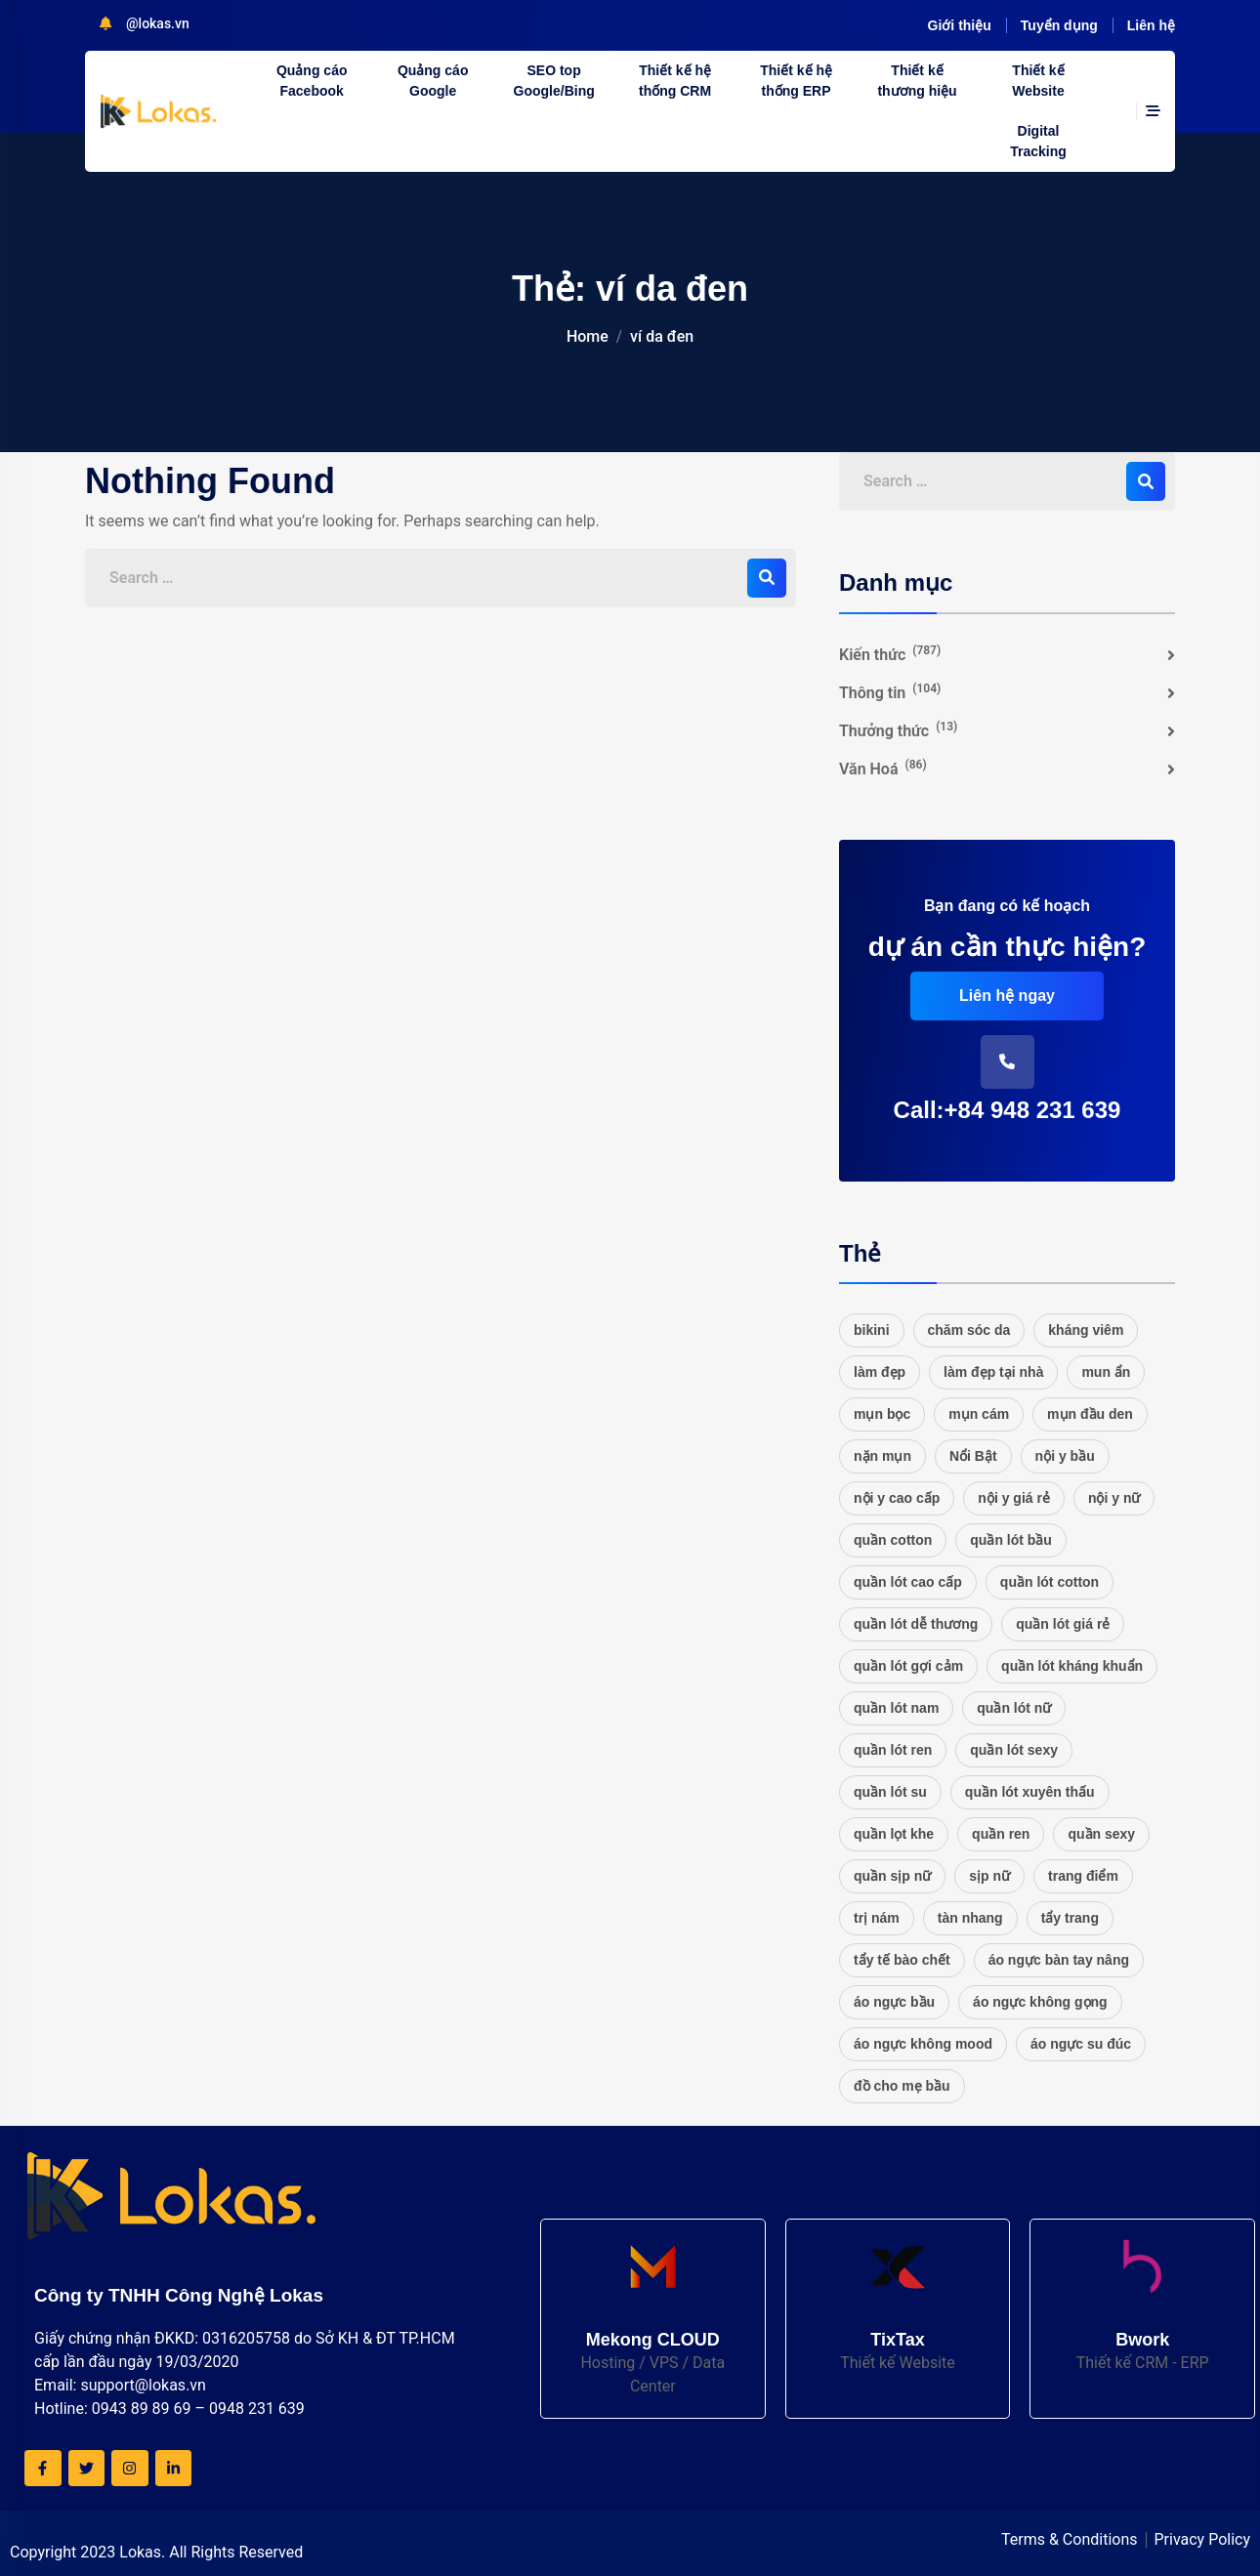  What do you see at coordinates (1038, 80) in the screenshot?
I see `Thiết kế Website` at bounding box center [1038, 80].